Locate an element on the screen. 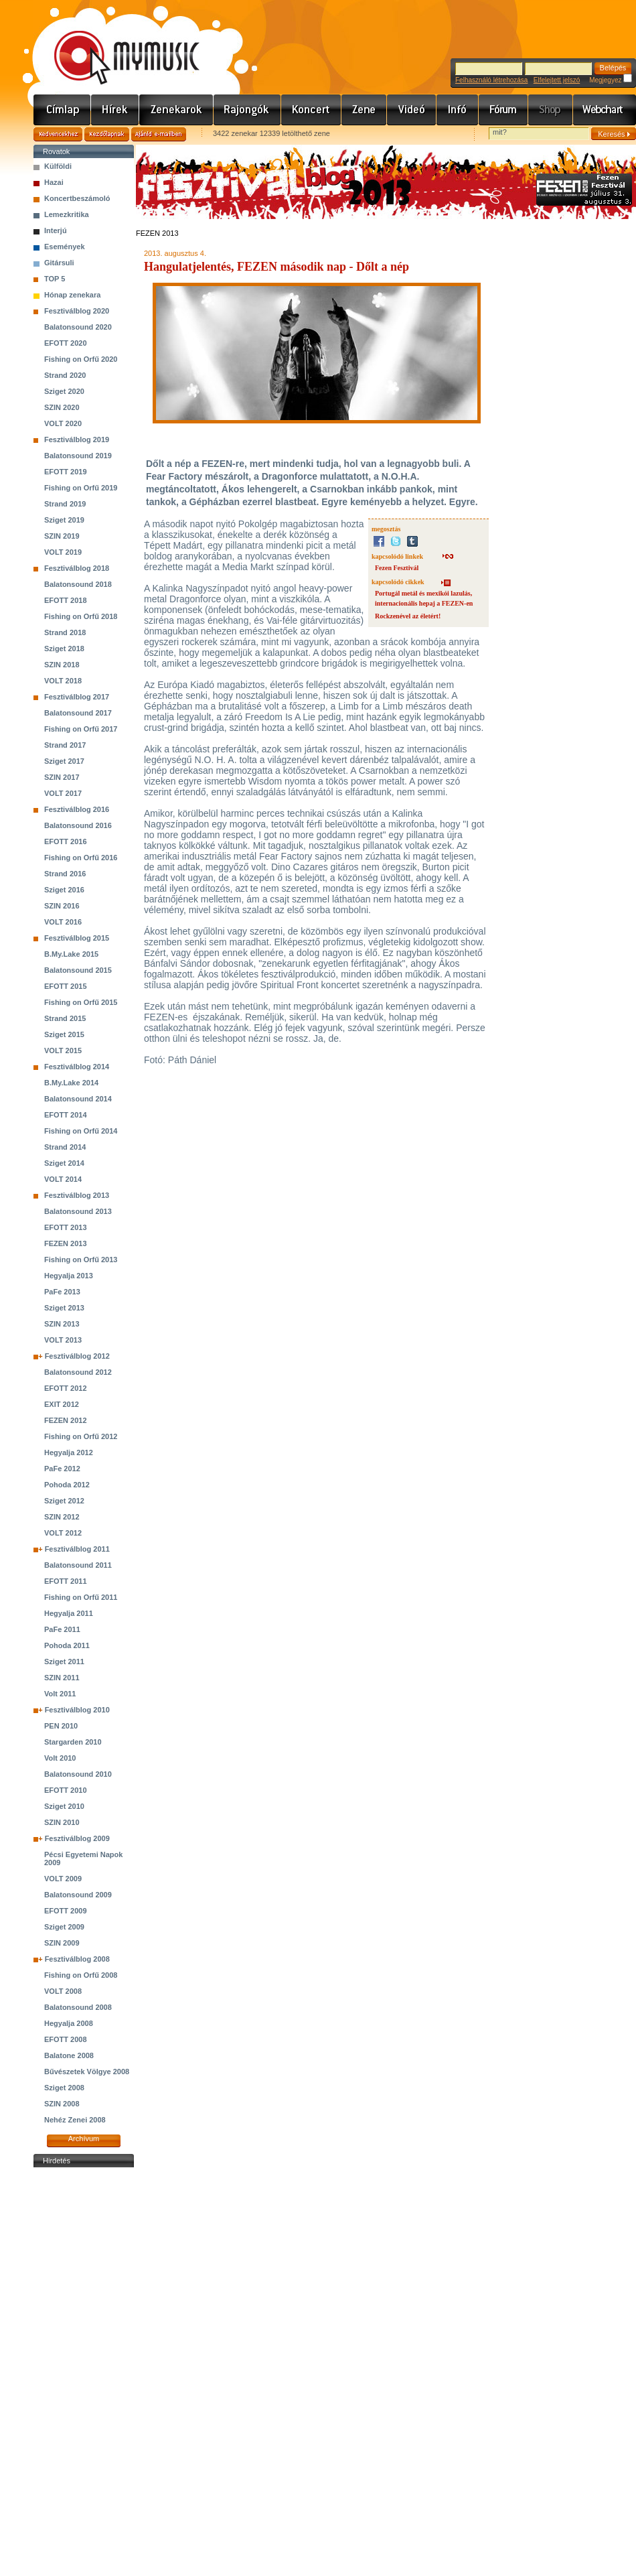  Zenekarok is located at coordinates (176, 109).